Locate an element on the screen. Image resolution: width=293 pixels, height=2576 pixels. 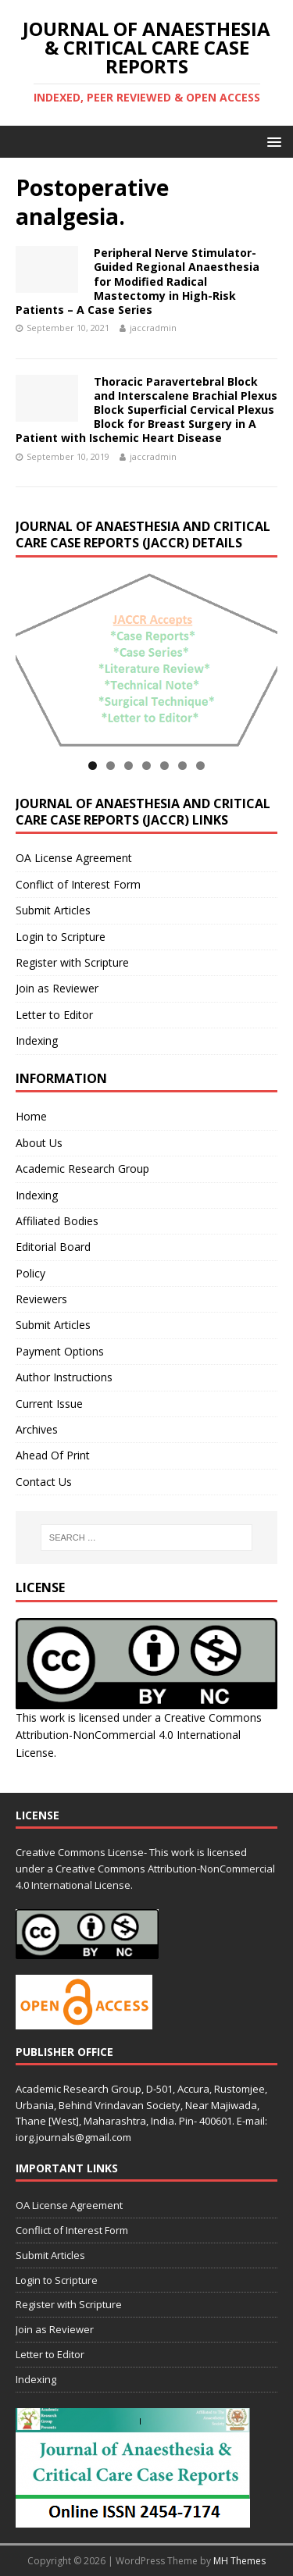
Academic Research Group is located at coordinates (82, 1168).